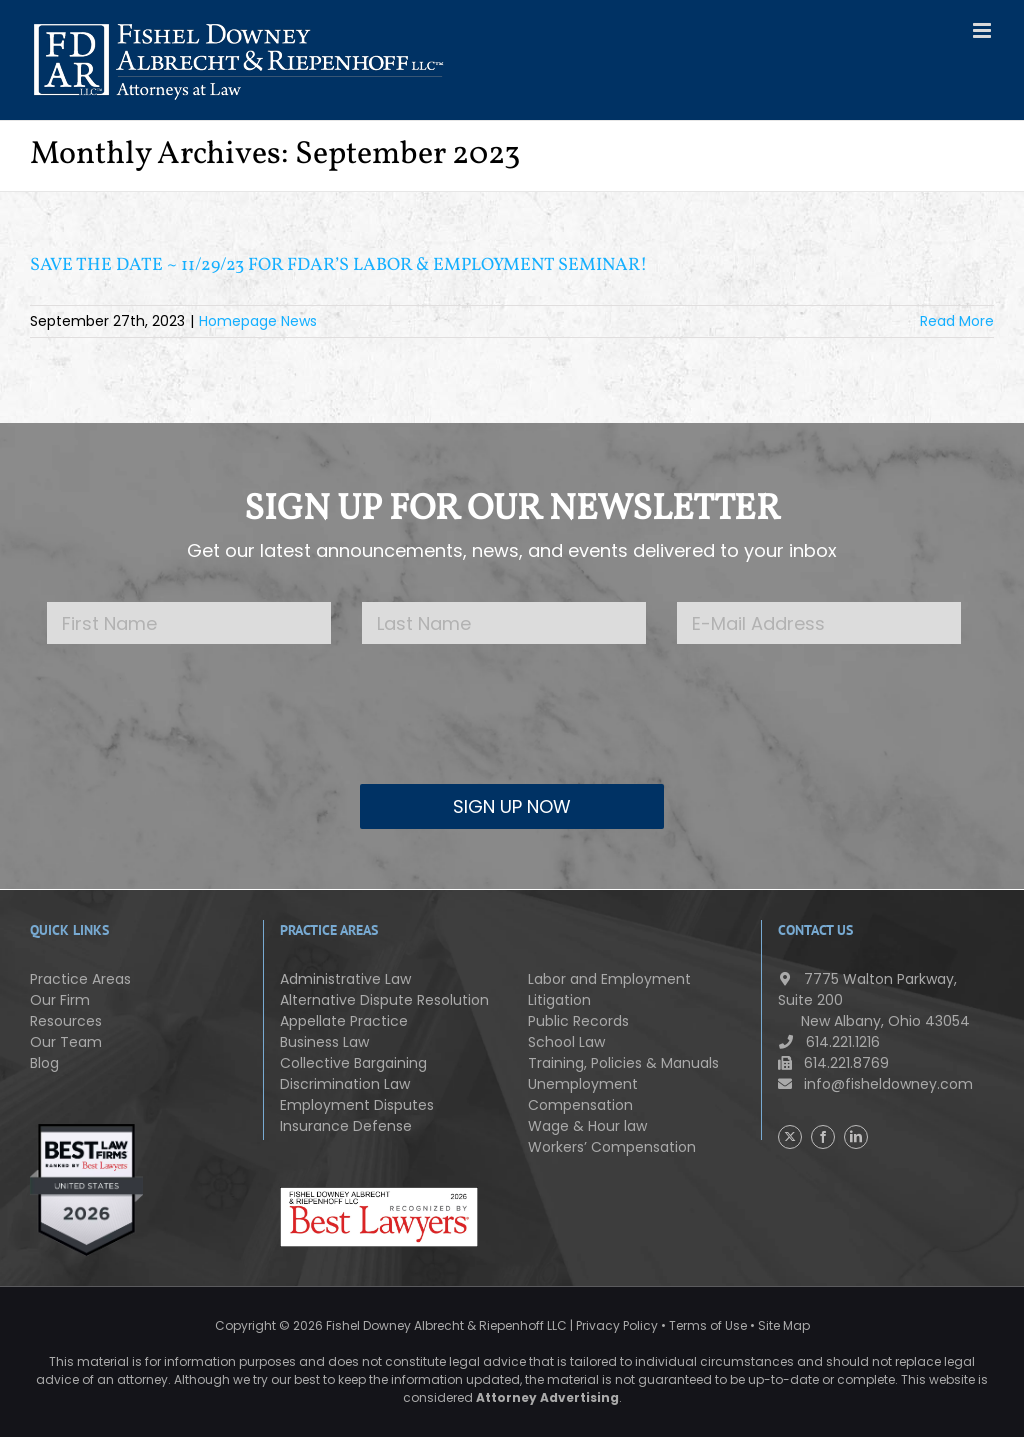 This screenshot has width=1024, height=1455. Describe the element at coordinates (790, 1137) in the screenshot. I see `[Twitter]` at that location.